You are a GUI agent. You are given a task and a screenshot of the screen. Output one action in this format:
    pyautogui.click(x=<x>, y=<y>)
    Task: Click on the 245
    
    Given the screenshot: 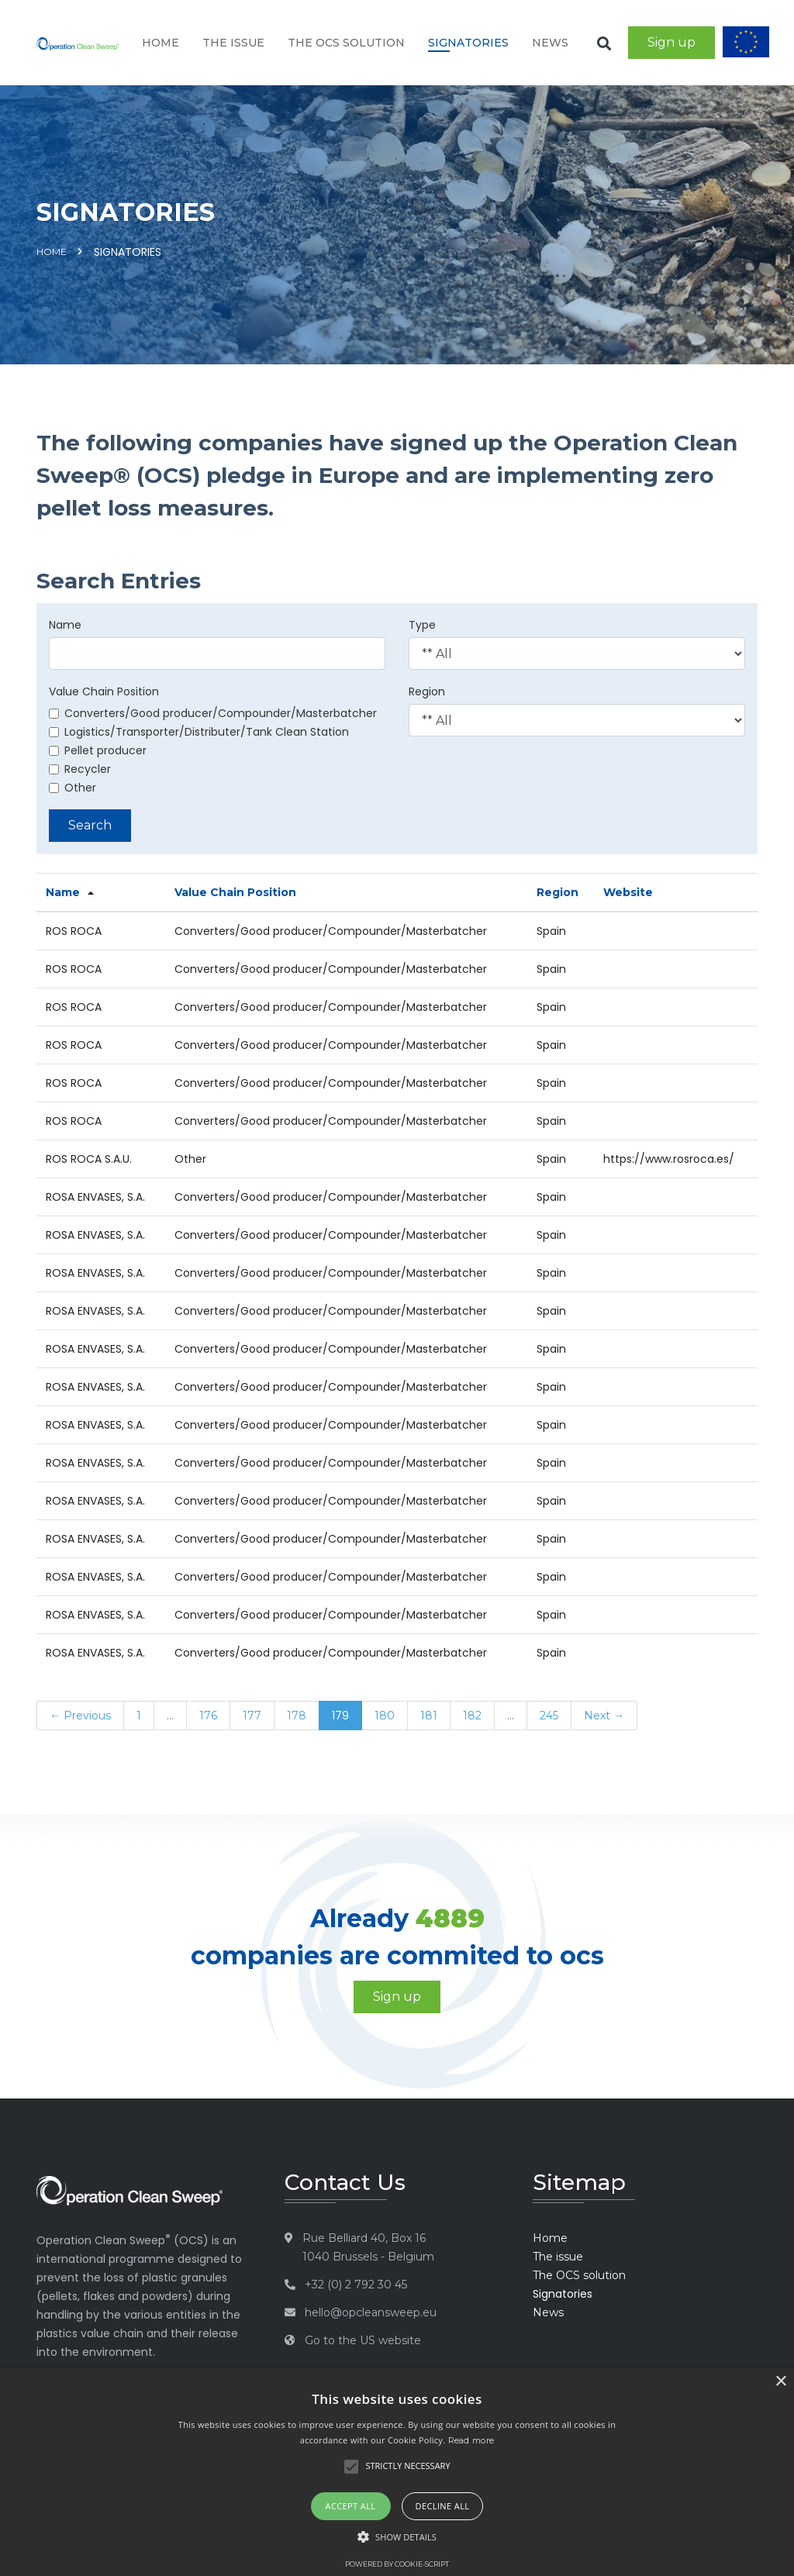 What is the action you would take?
    pyautogui.click(x=549, y=1716)
    